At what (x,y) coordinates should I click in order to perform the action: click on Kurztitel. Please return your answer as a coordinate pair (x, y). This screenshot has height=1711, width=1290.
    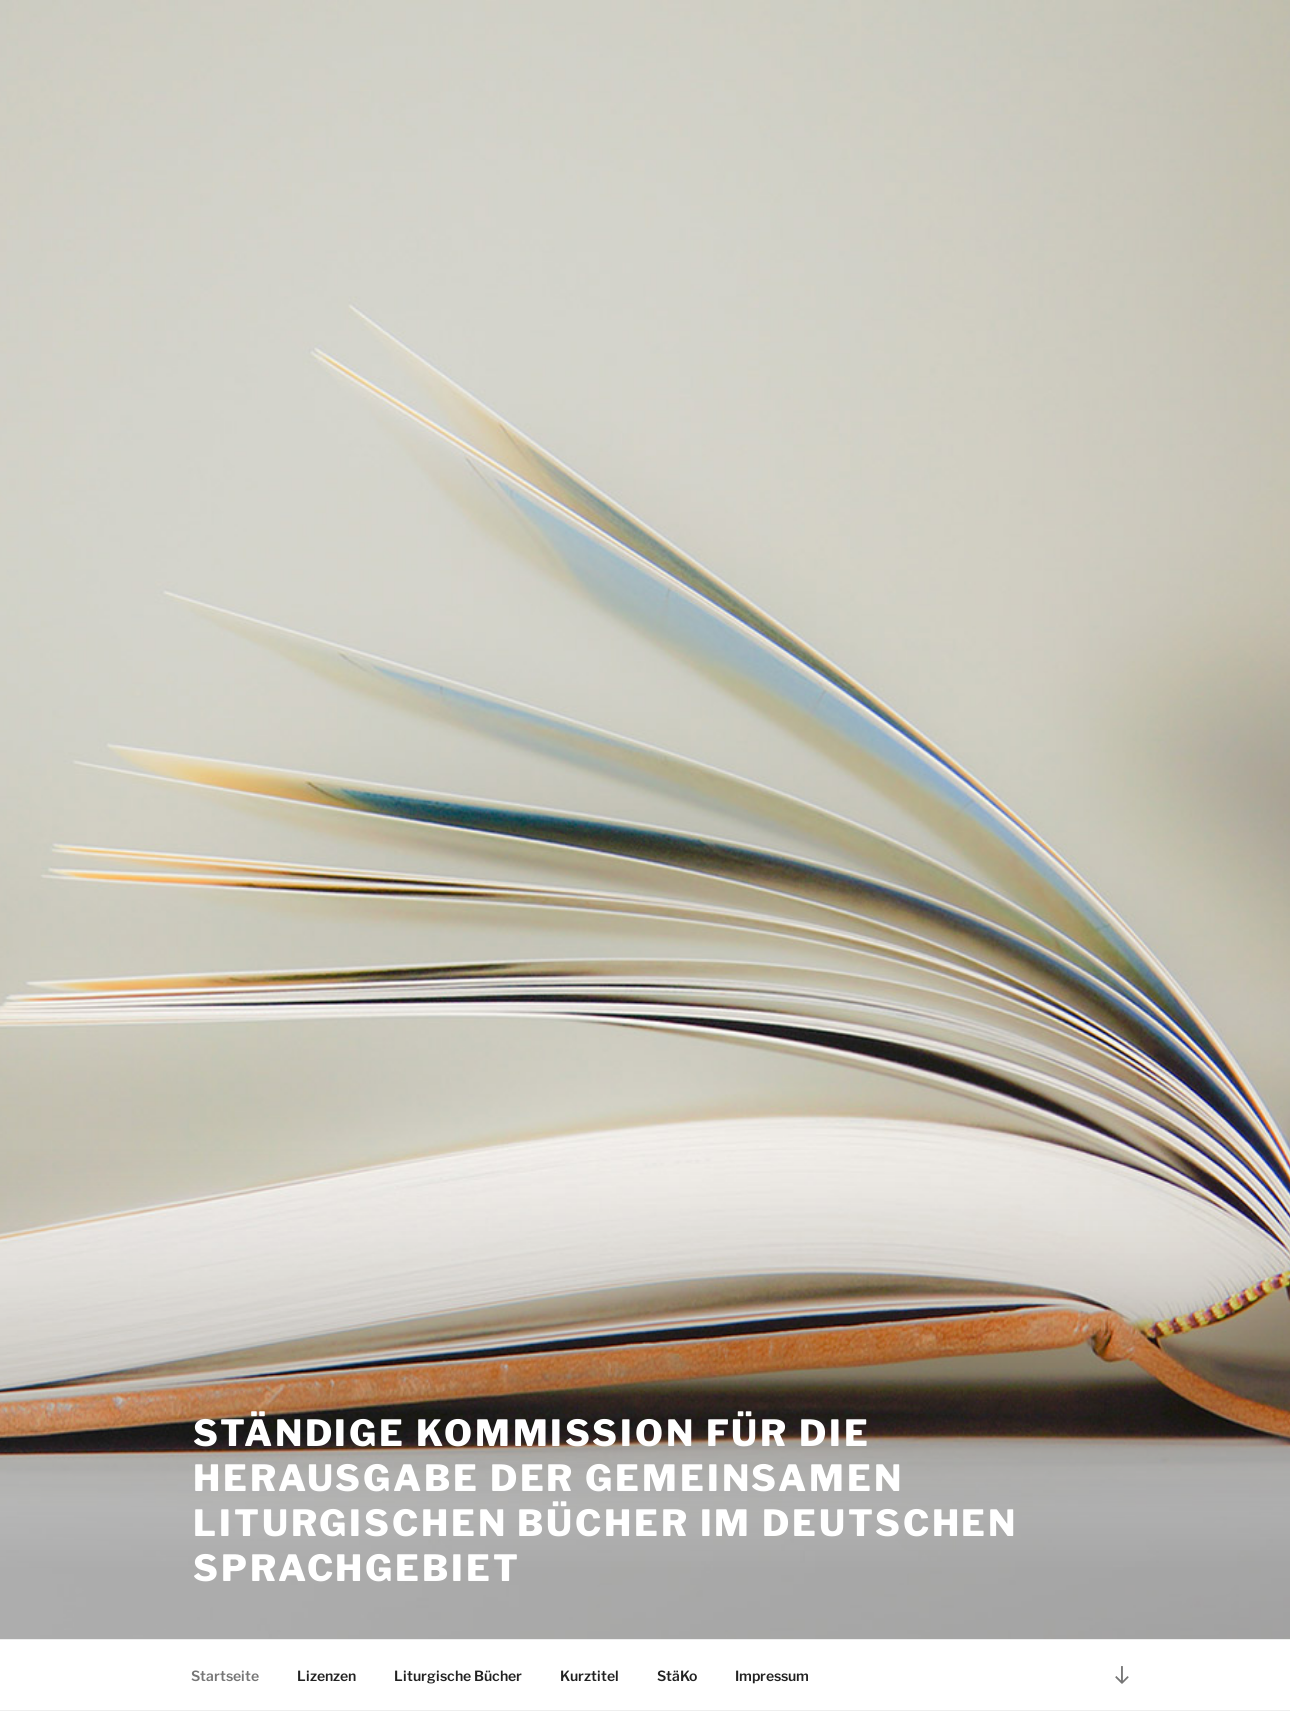
    Looking at the image, I should click on (589, 1675).